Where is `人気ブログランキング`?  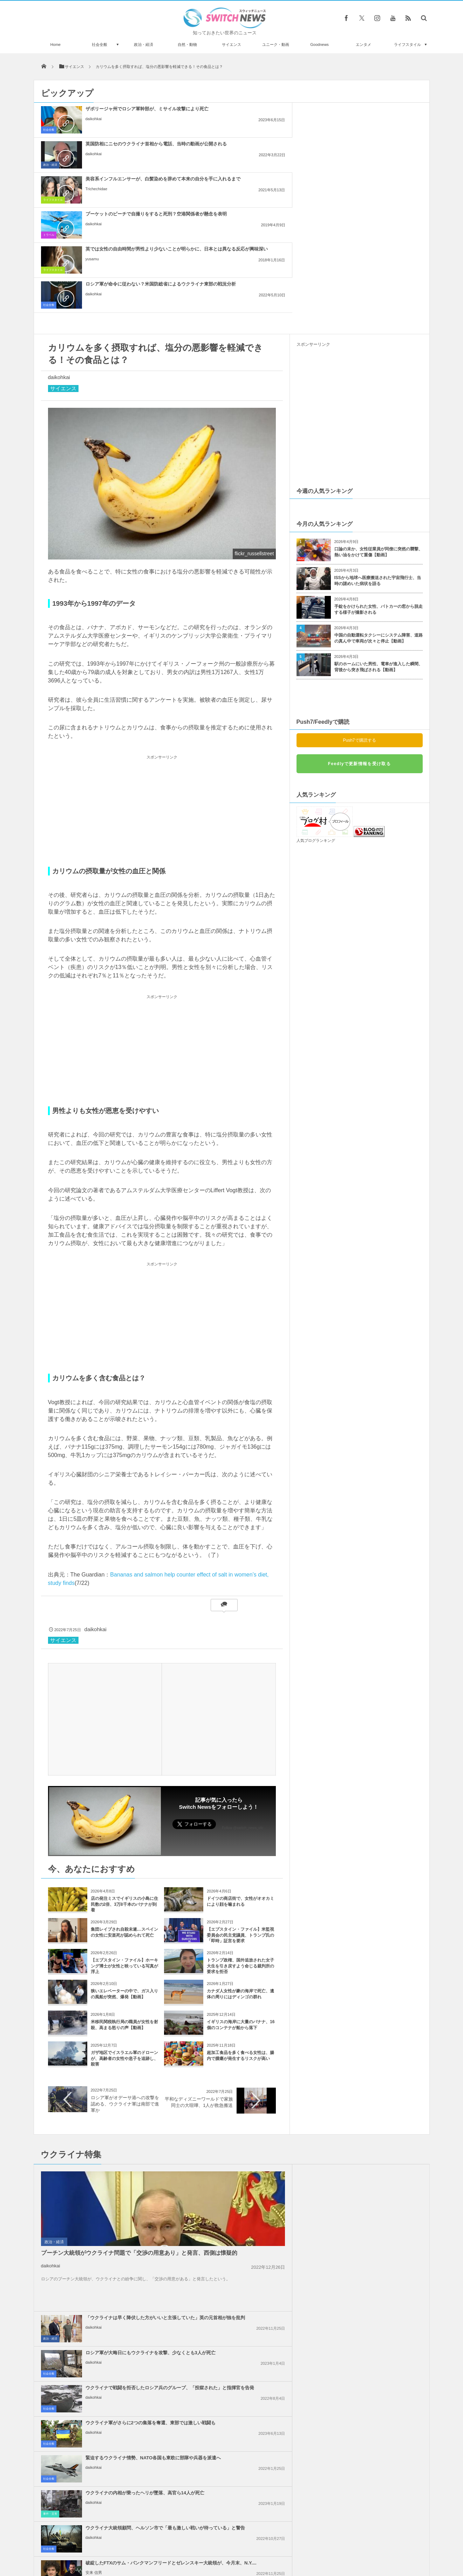 人気ブログランキング is located at coordinates (316, 700).